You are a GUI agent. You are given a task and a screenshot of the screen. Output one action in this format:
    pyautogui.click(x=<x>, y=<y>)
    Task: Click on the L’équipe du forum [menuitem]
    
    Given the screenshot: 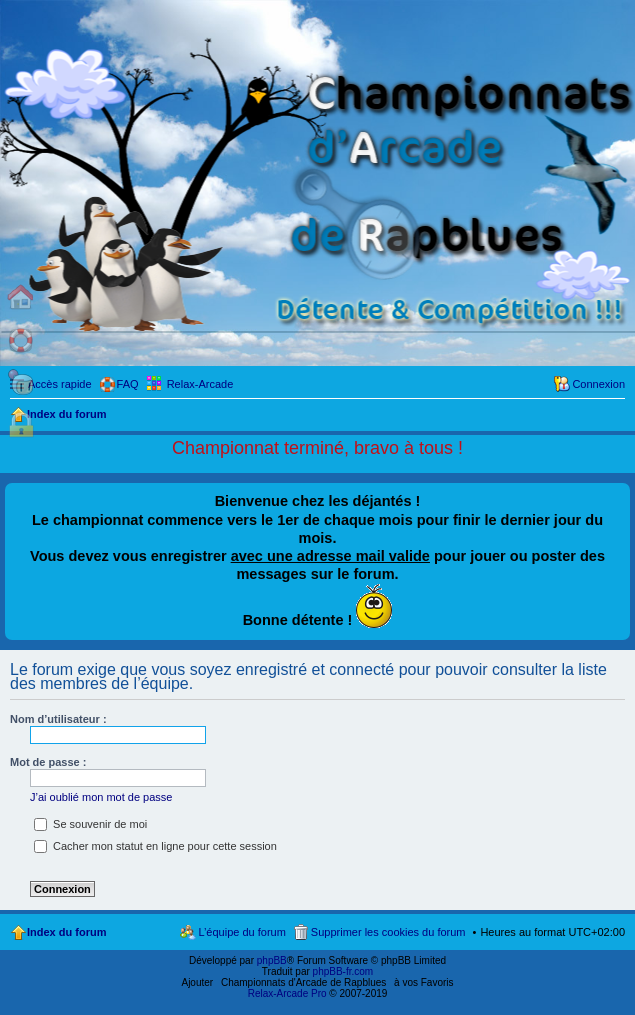 What is the action you would take?
    pyautogui.click(x=241, y=932)
    